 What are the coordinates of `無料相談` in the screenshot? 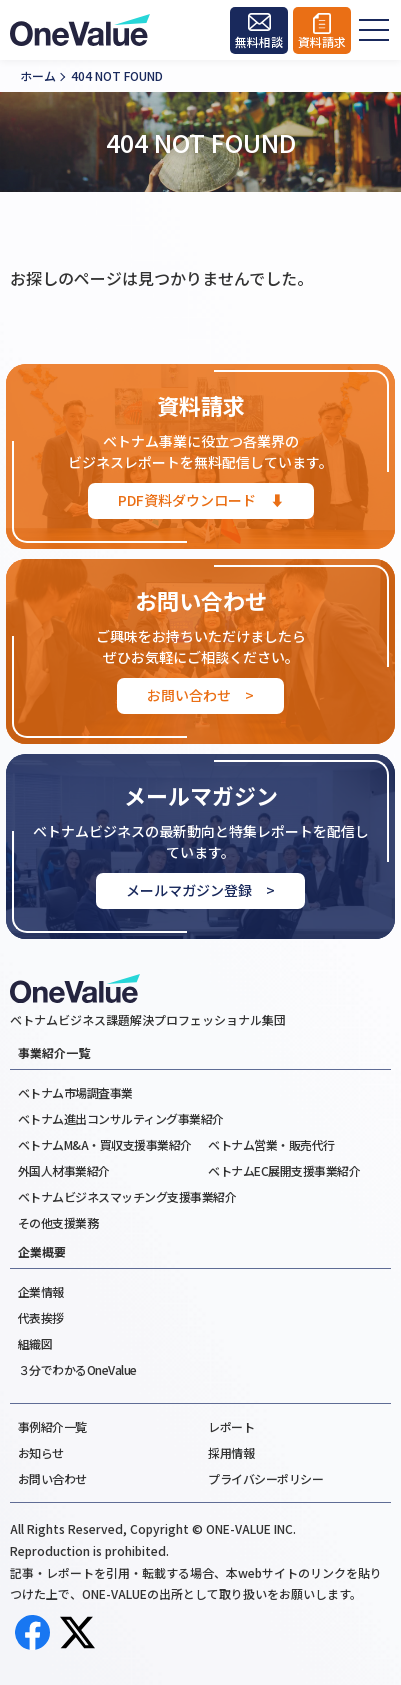 It's located at (259, 42).